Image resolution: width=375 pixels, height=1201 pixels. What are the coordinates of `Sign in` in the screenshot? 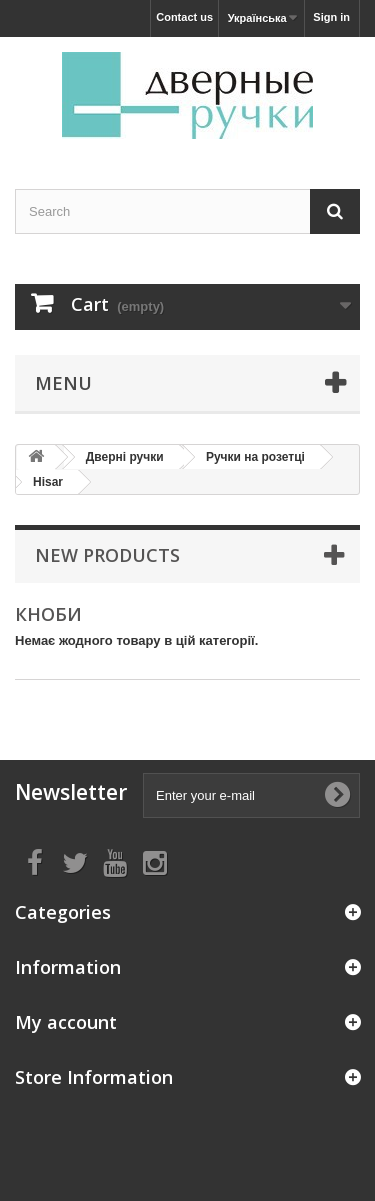 It's located at (331, 17).